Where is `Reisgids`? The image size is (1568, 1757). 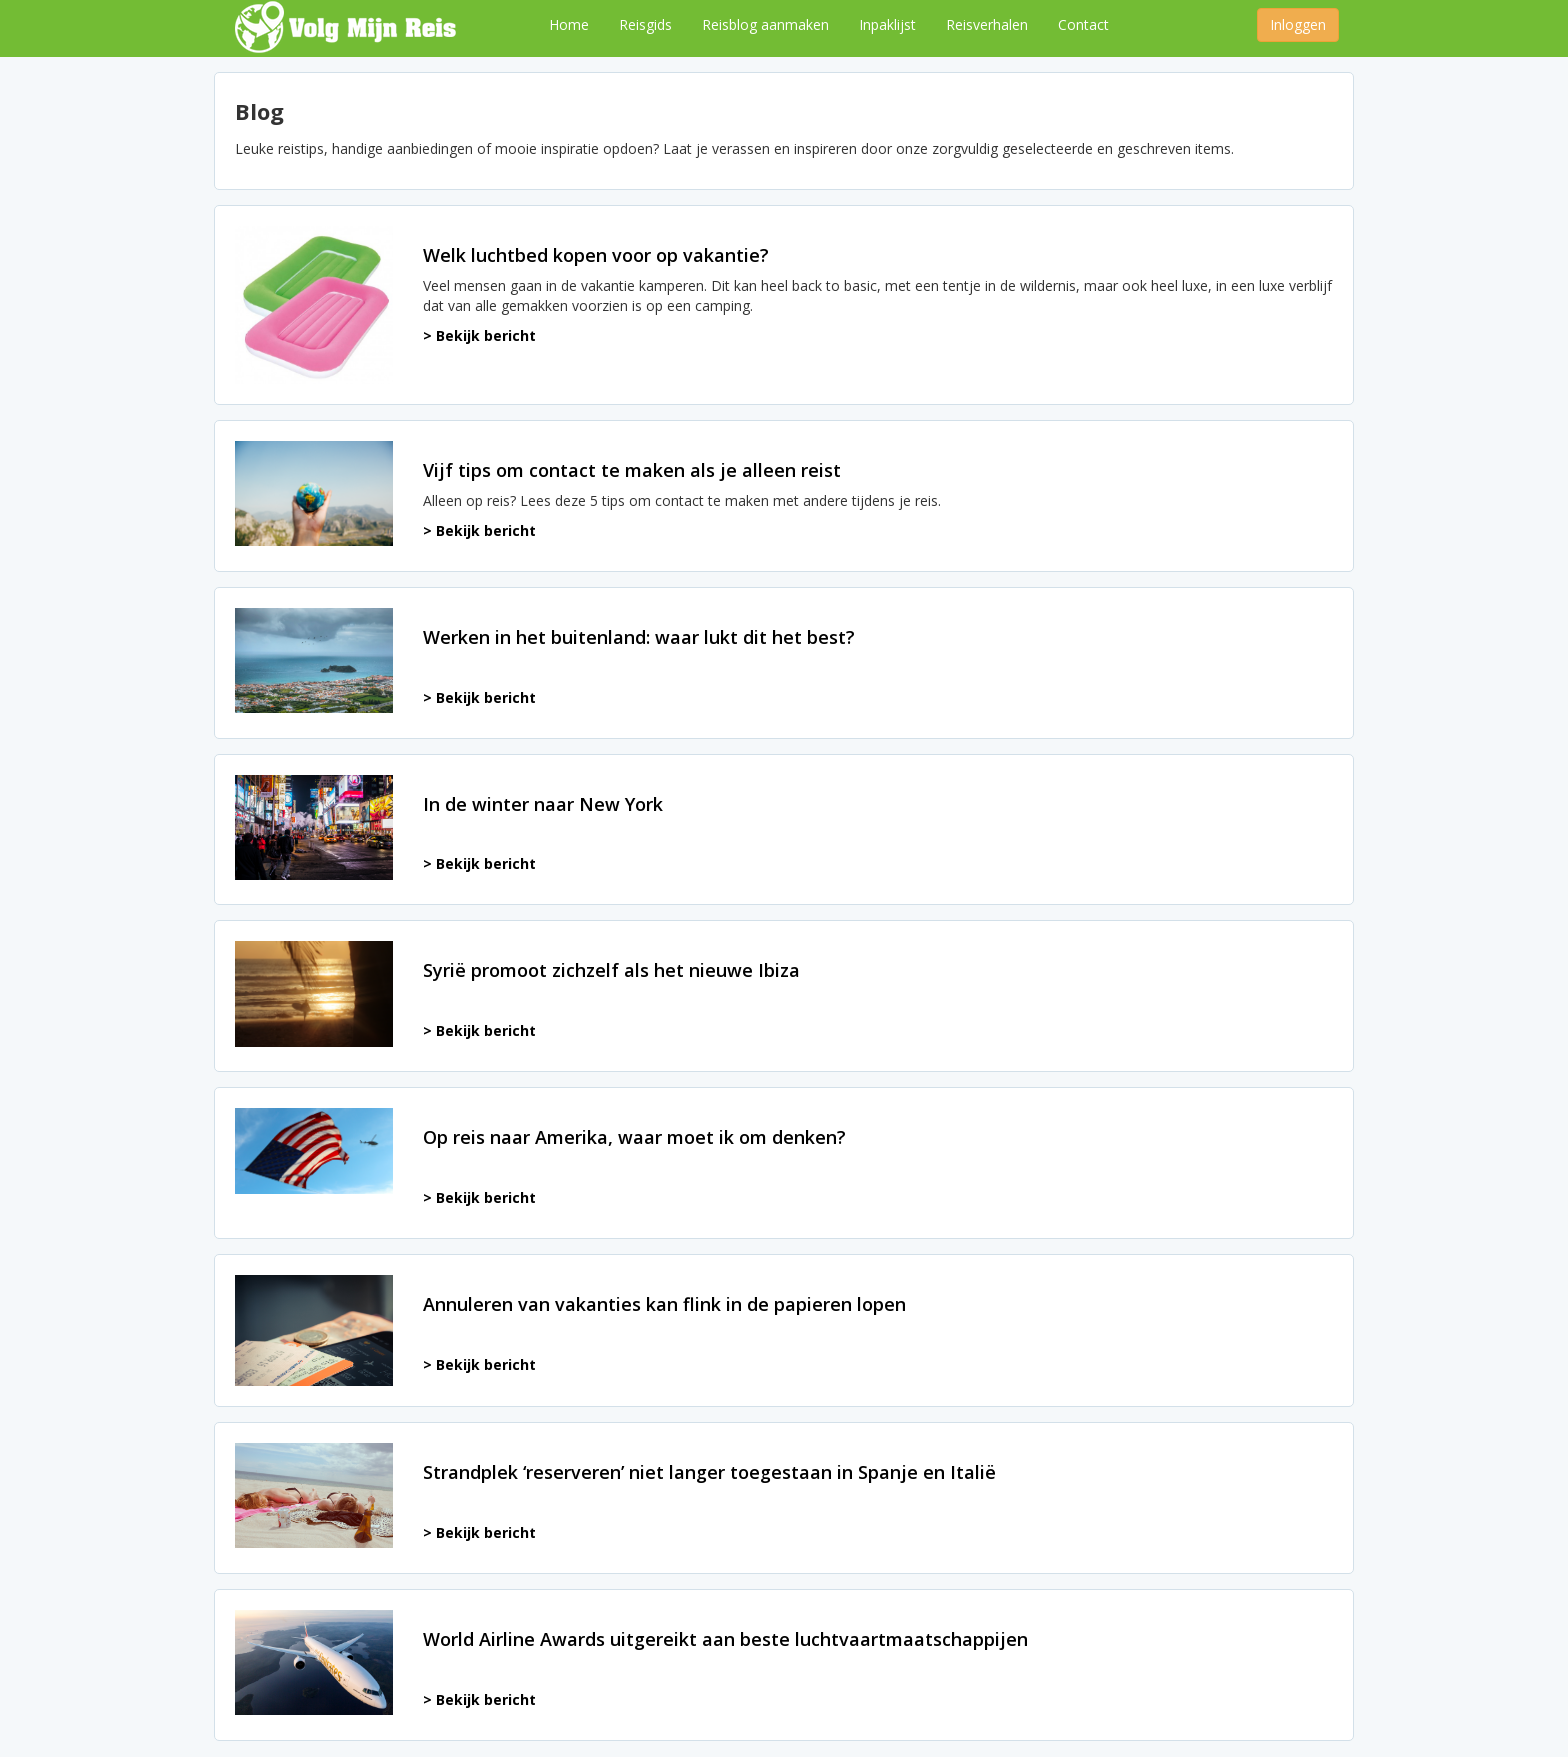 Reisgids is located at coordinates (645, 24).